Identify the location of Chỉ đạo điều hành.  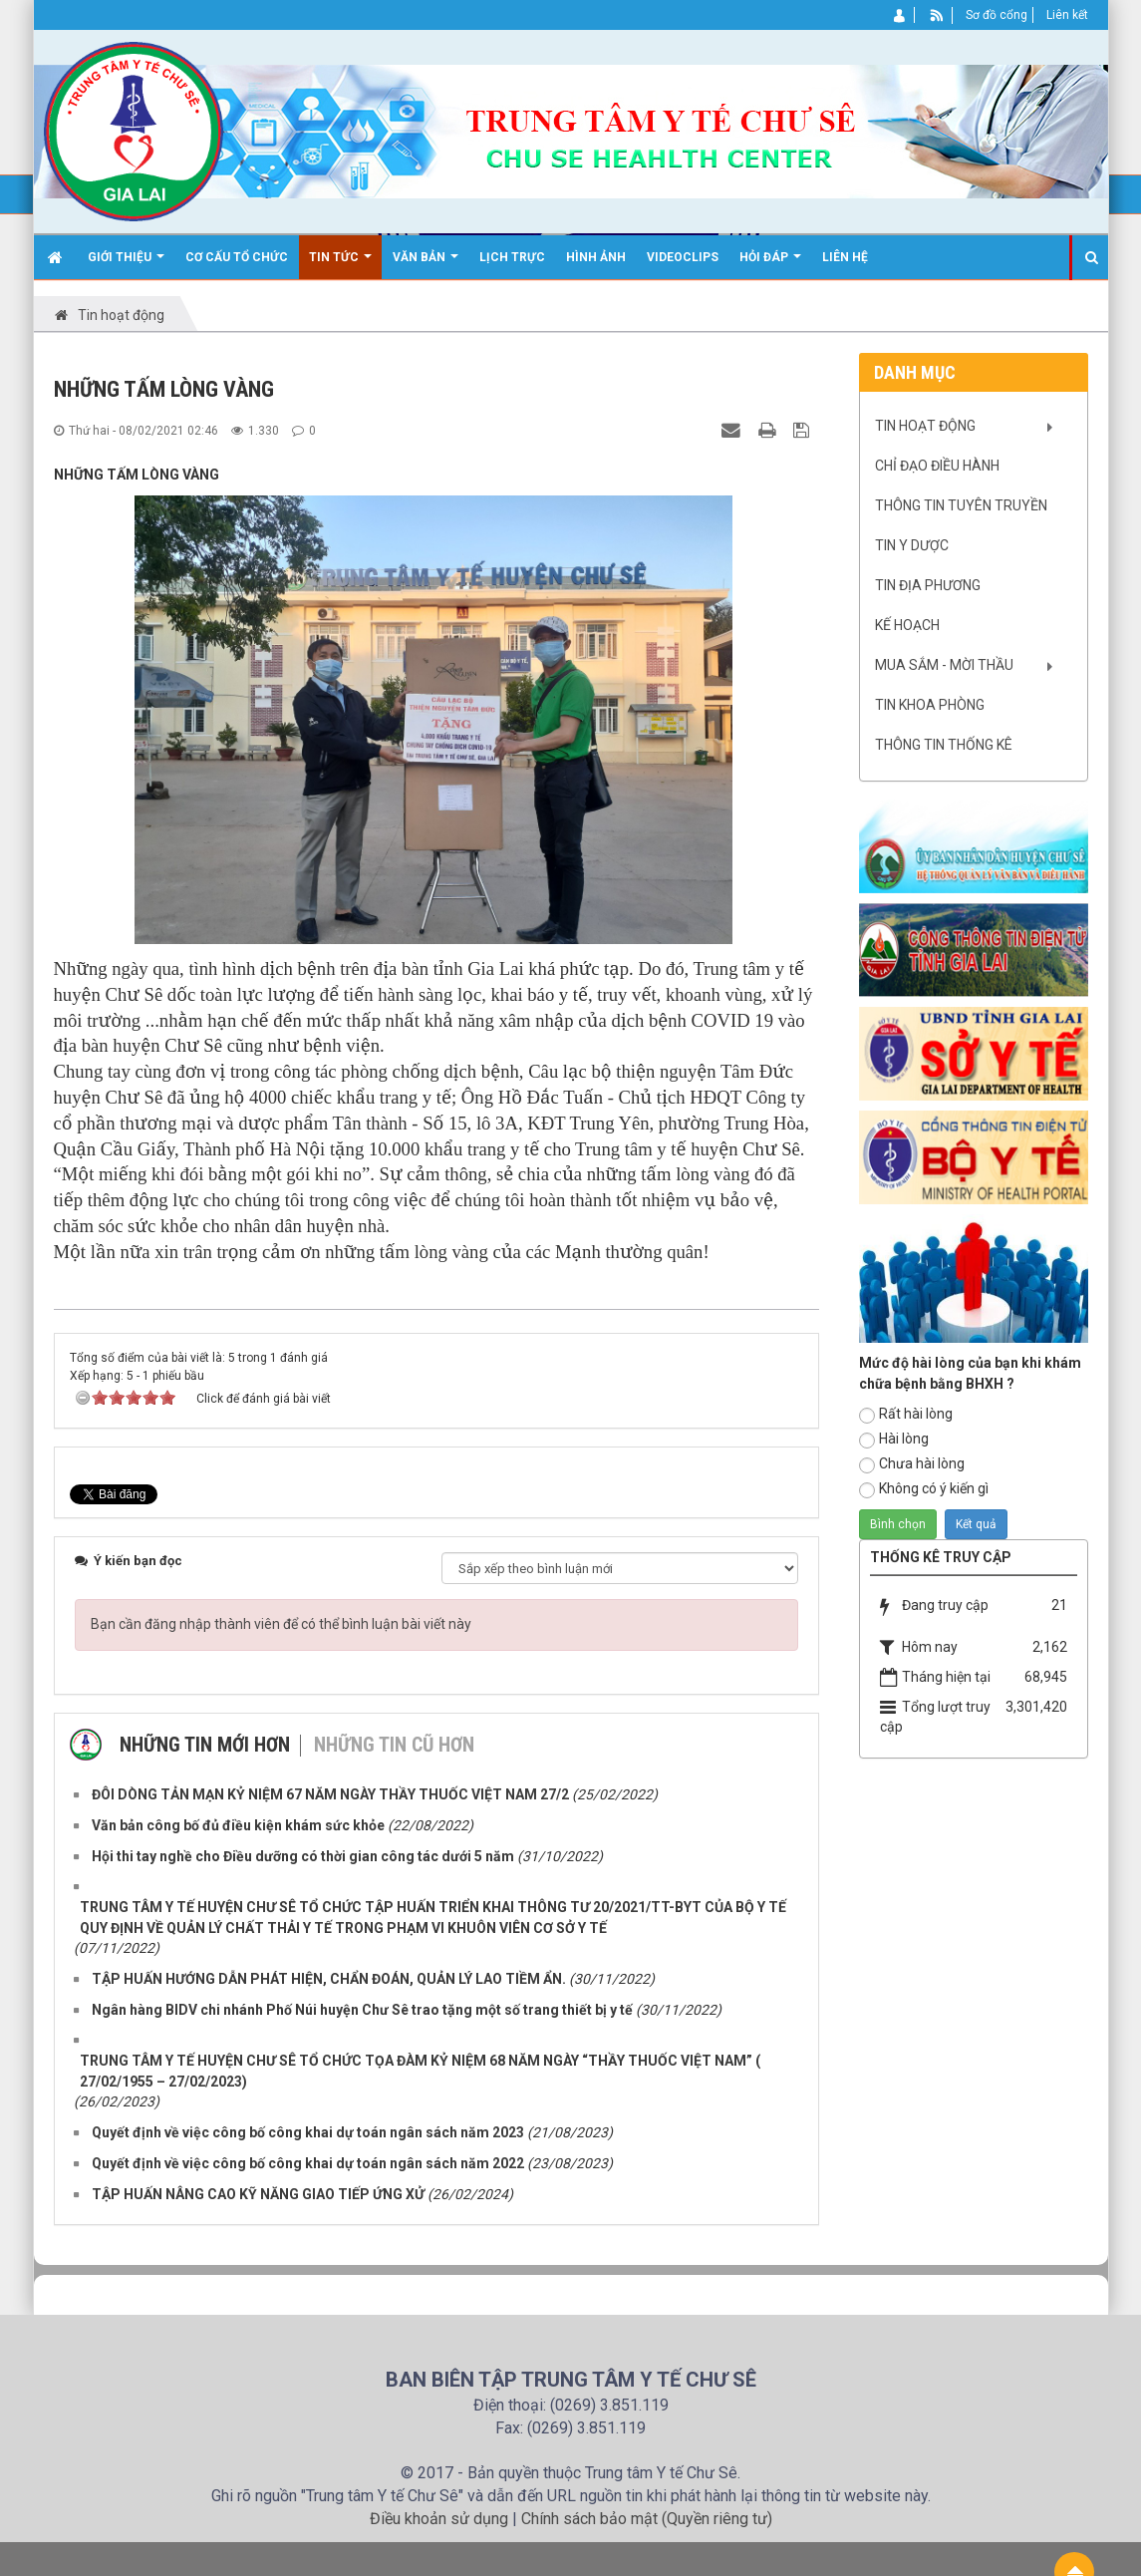
(937, 466).